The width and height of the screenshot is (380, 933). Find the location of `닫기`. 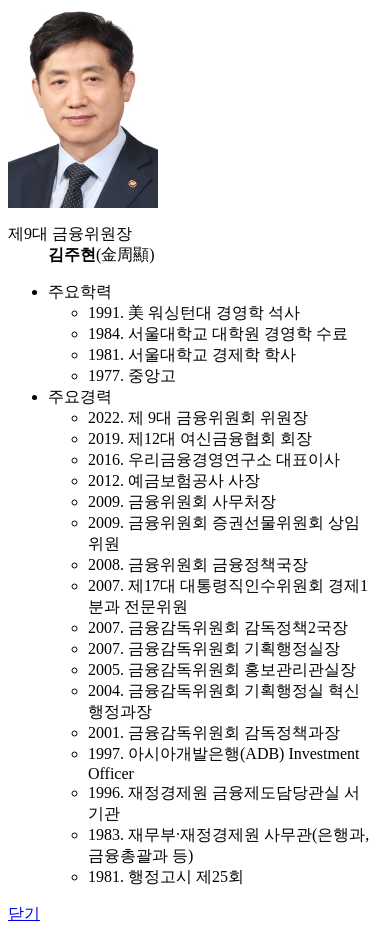

닫기 is located at coordinates (24, 913).